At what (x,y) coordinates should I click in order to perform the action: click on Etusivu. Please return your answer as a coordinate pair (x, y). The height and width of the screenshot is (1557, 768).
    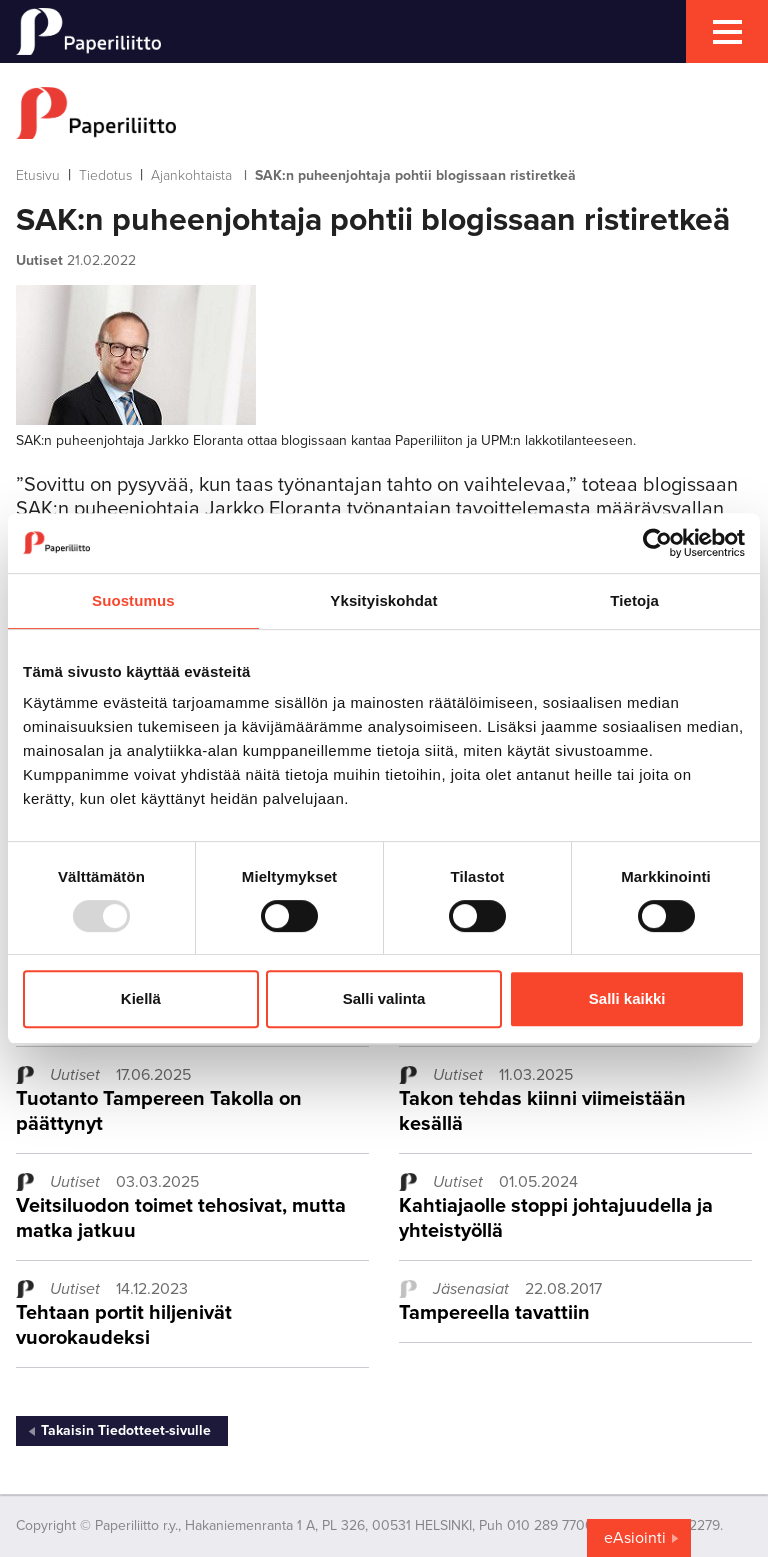
    Looking at the image, I should click on (38, 175).